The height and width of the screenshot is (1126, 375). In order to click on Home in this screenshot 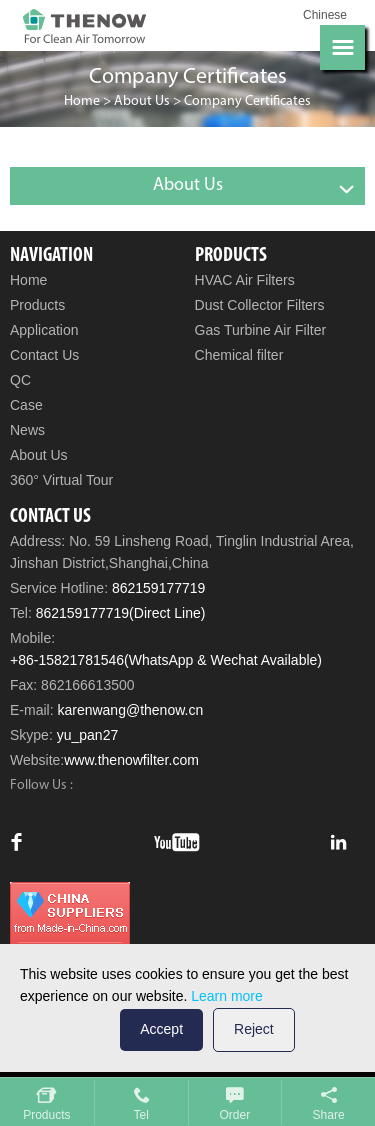, I will do `click(82, 101)`.